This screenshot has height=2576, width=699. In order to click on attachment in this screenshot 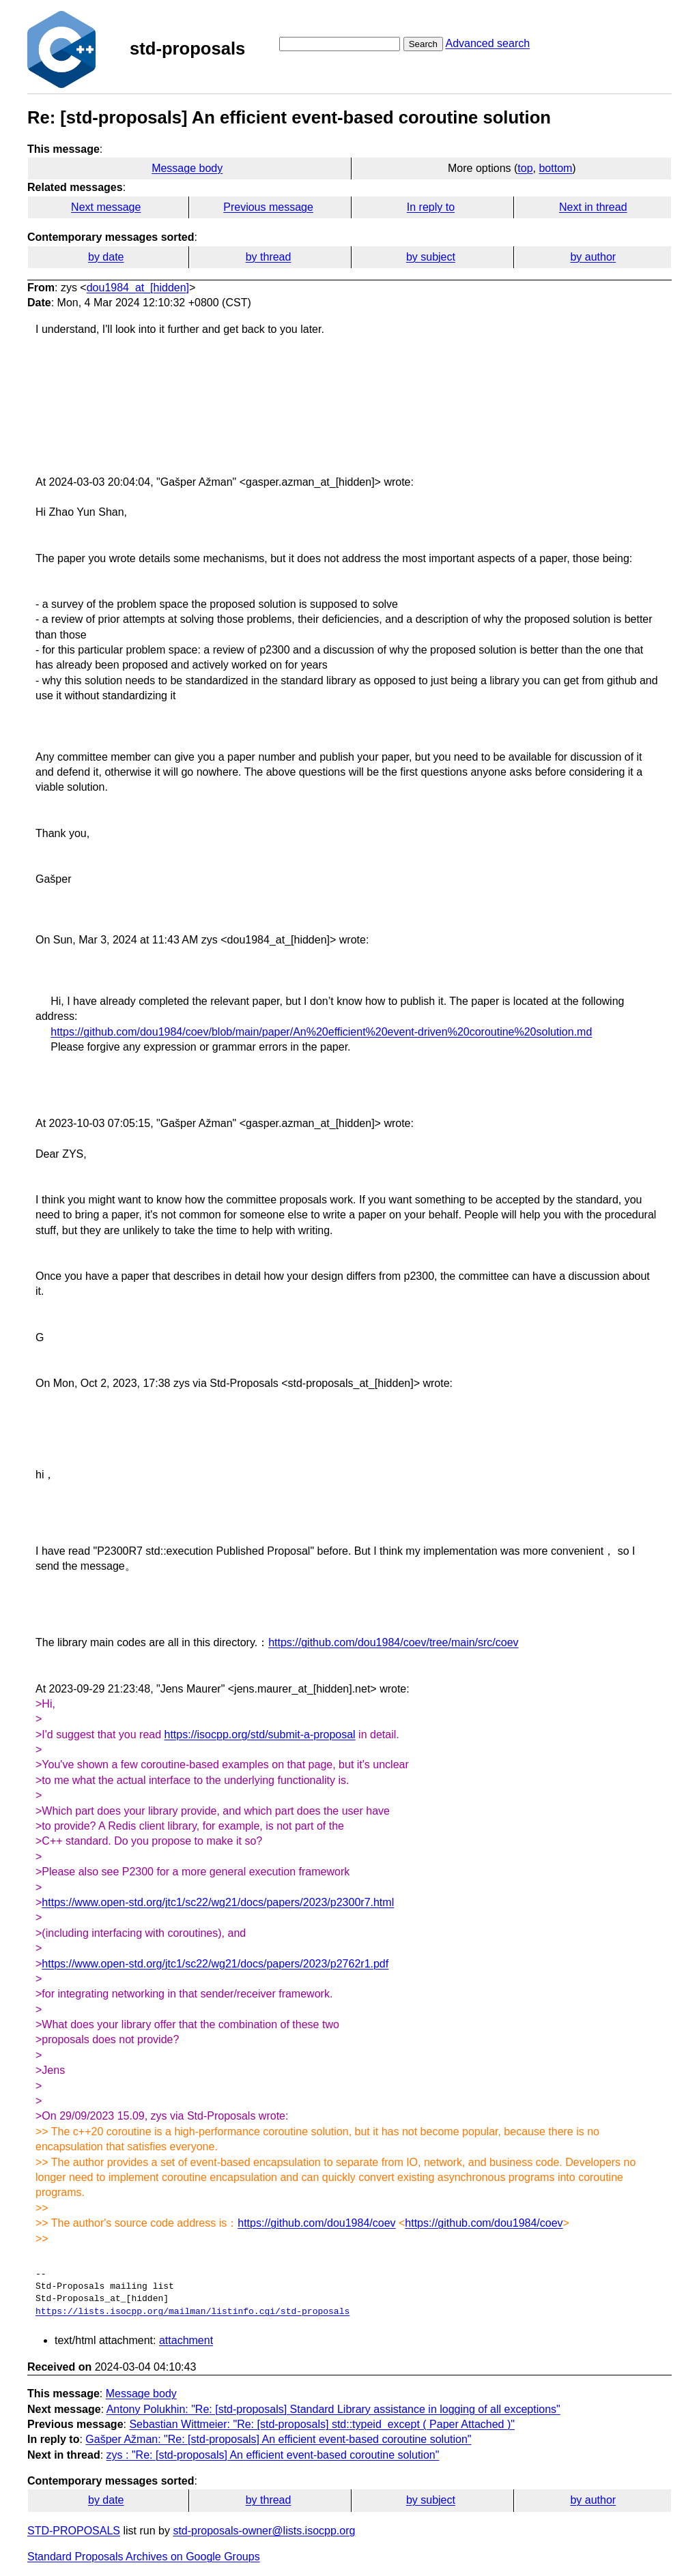, I will do `click(186, 2340)`.